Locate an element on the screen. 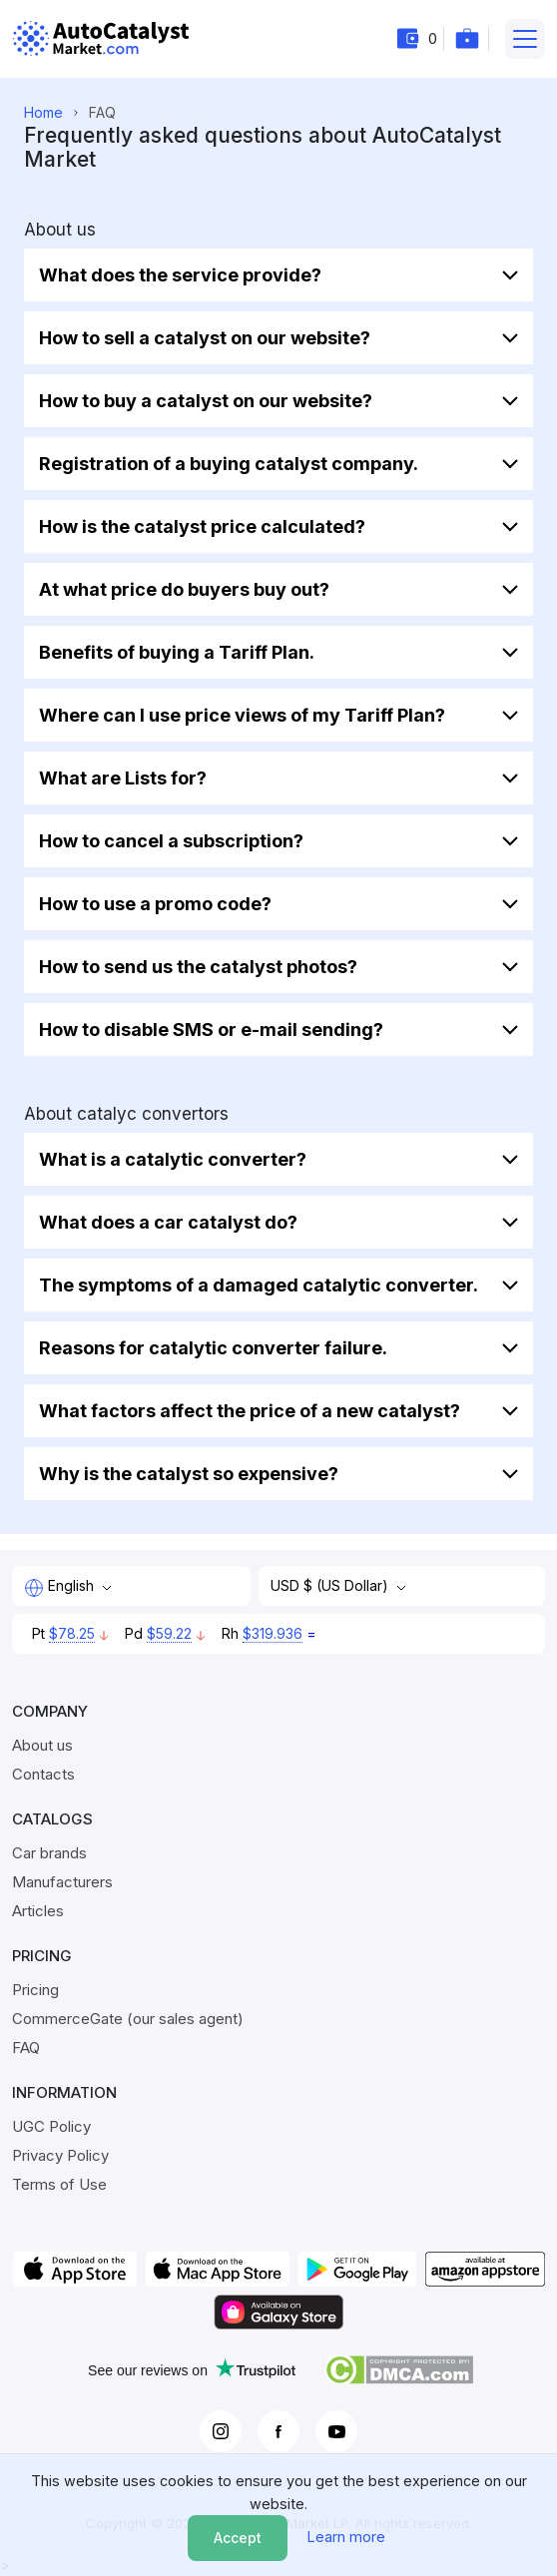 This screenshot has width=557, height=2576. What is a catalytic converter? is located at coordinates (172, 1159).